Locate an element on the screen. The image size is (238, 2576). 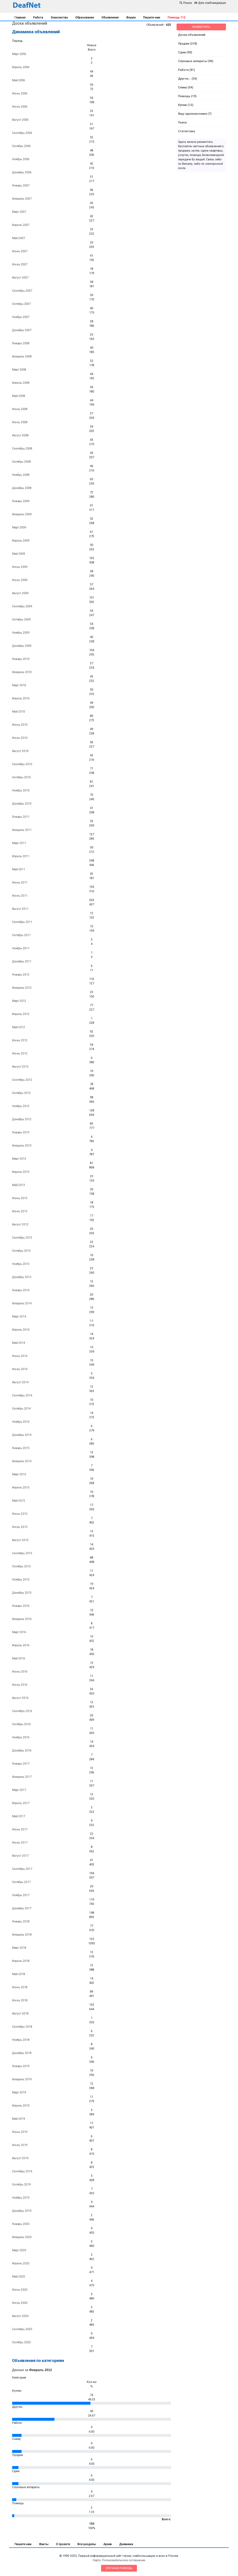
Январь 2011 is located at coordinates (20, 816).